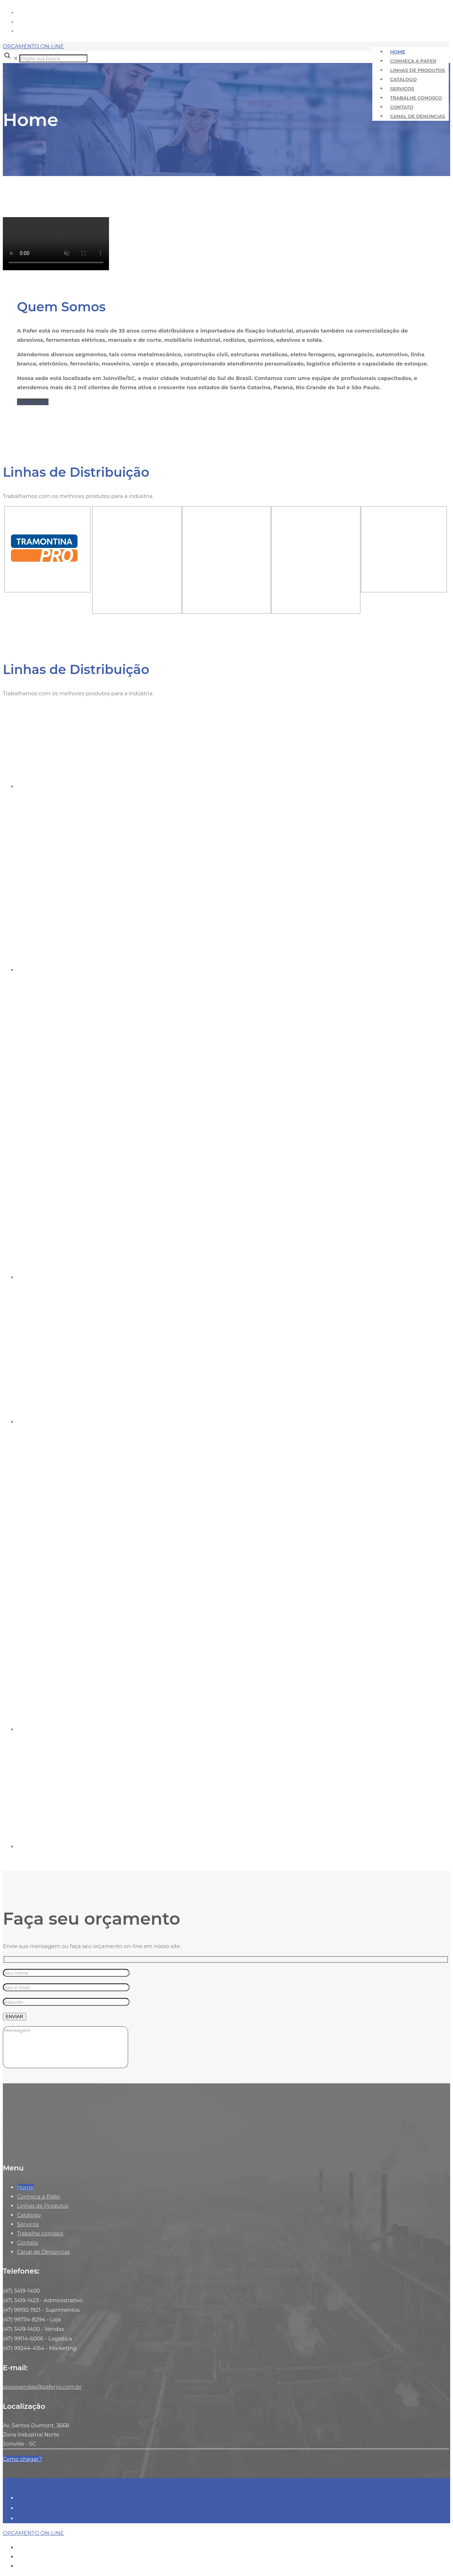  Describe the element at coordinates (53, 58) in the screenshot. I see `[Digite sua busca]` at that location.